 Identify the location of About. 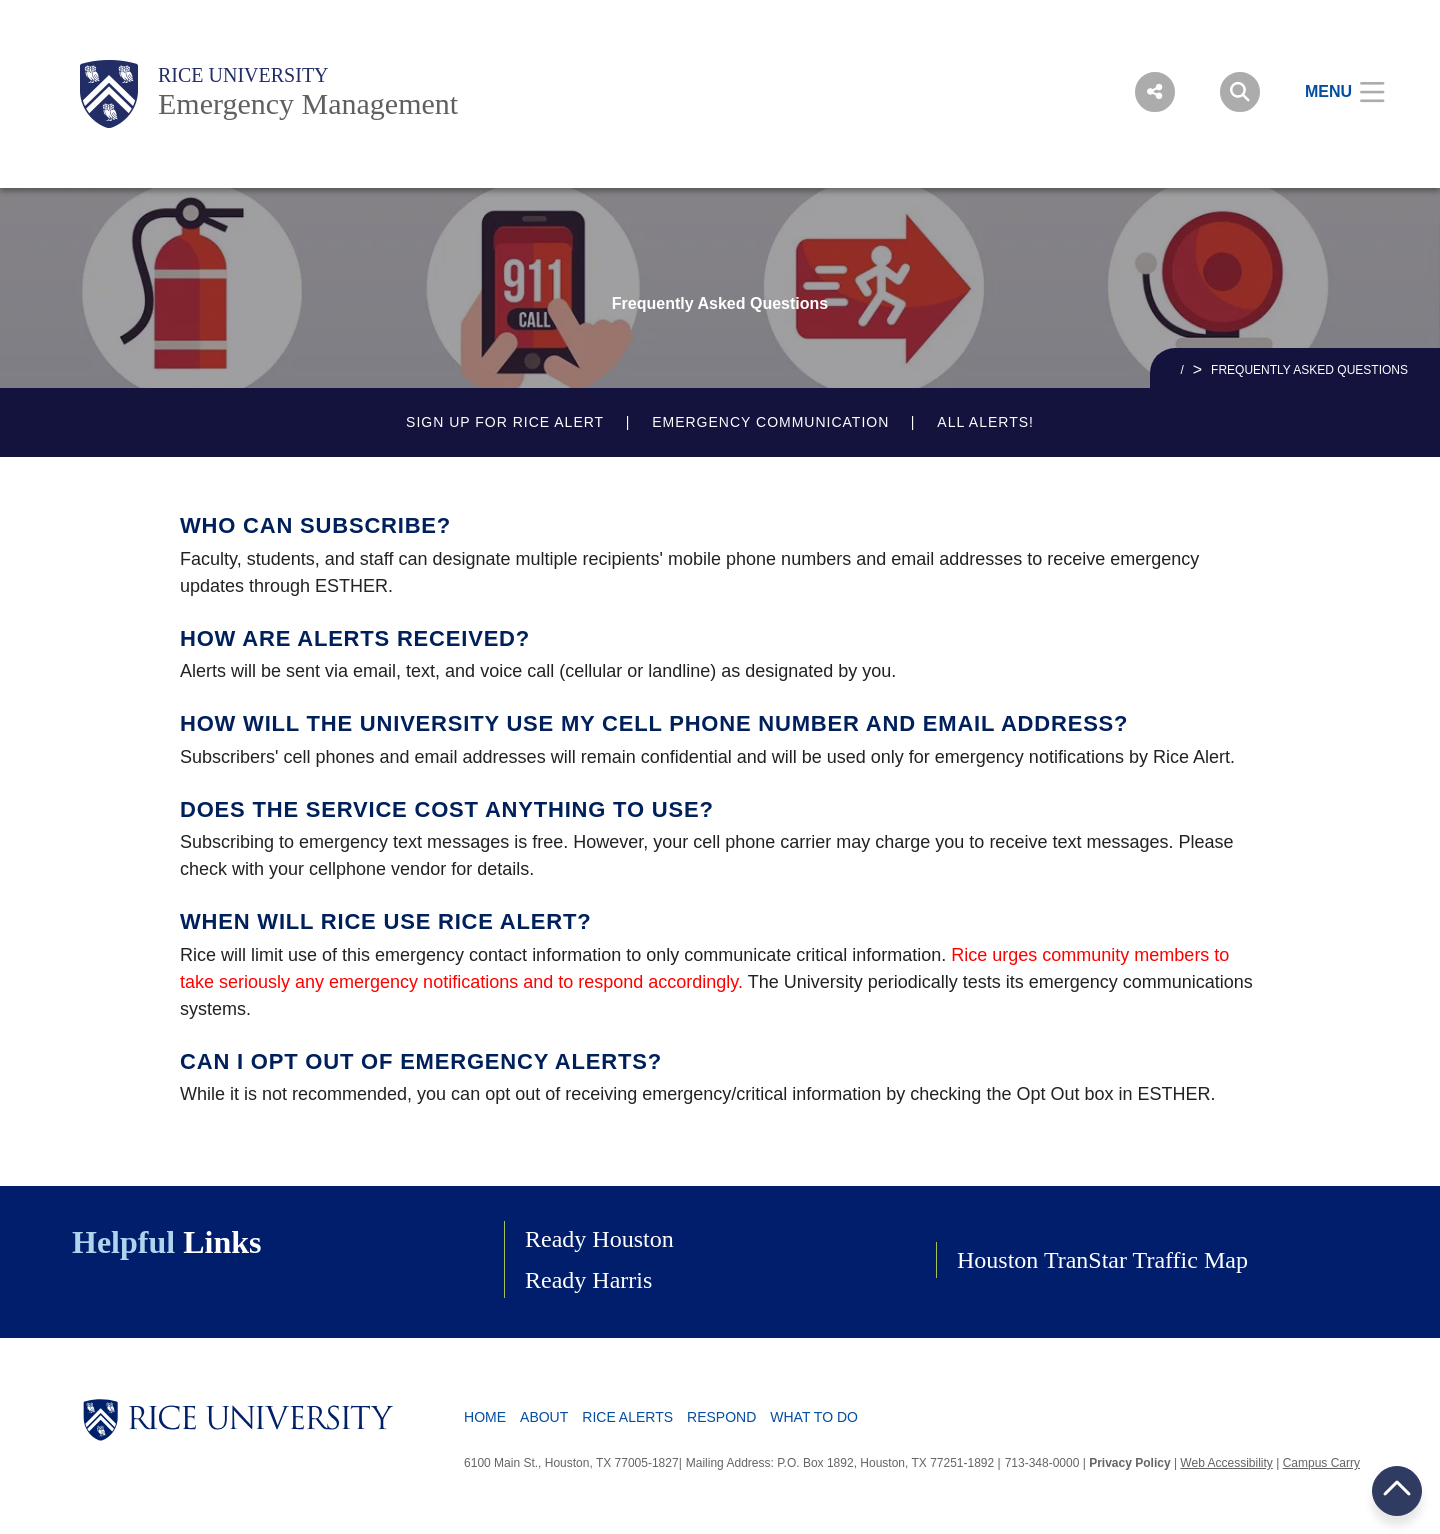
(544, 1417).